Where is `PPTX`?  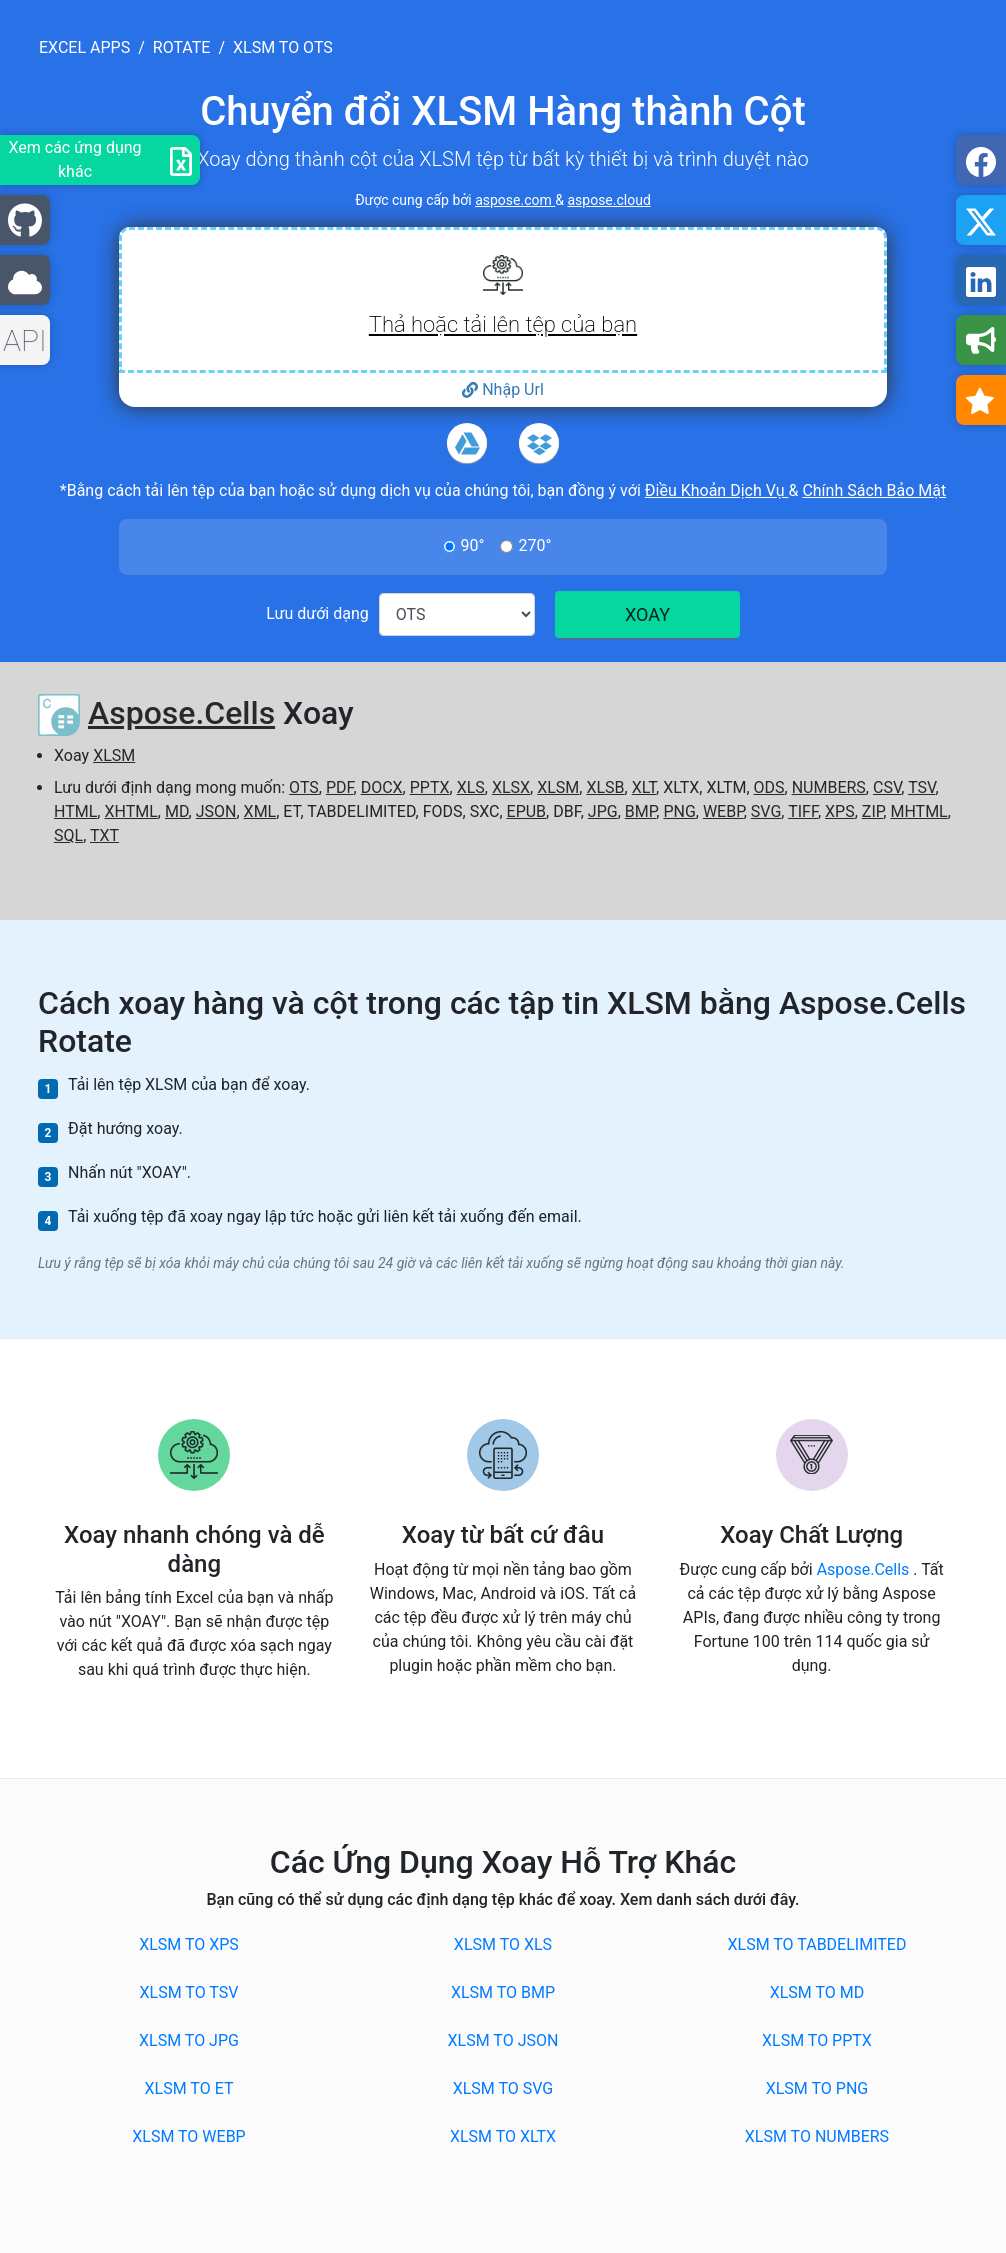
PPTX is located at coordinates (430, 787).